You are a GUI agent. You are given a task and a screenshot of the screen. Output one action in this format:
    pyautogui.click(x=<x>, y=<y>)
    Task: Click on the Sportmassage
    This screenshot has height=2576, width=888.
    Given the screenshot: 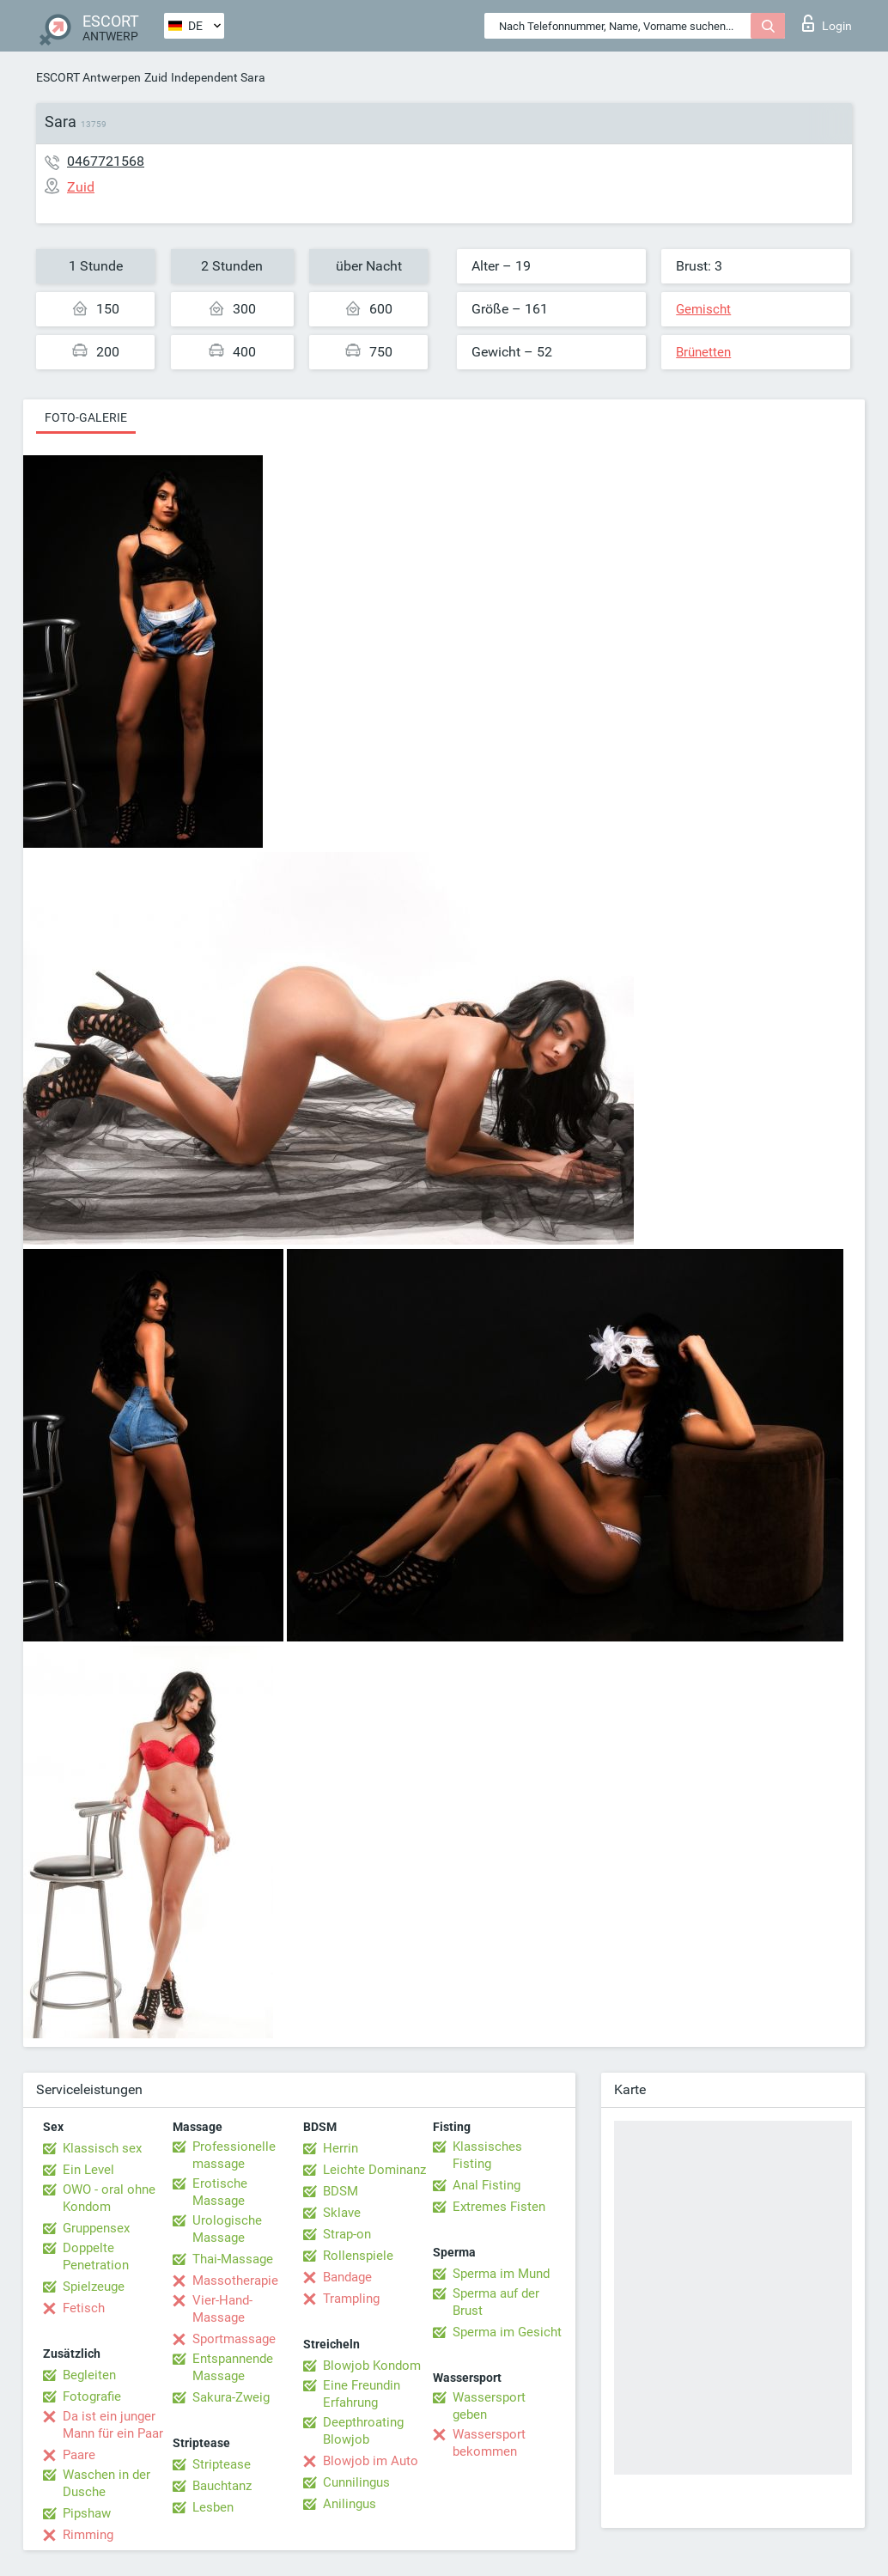 What is the action you would take?
    pyautogui.click(x=234, y=2339)
    